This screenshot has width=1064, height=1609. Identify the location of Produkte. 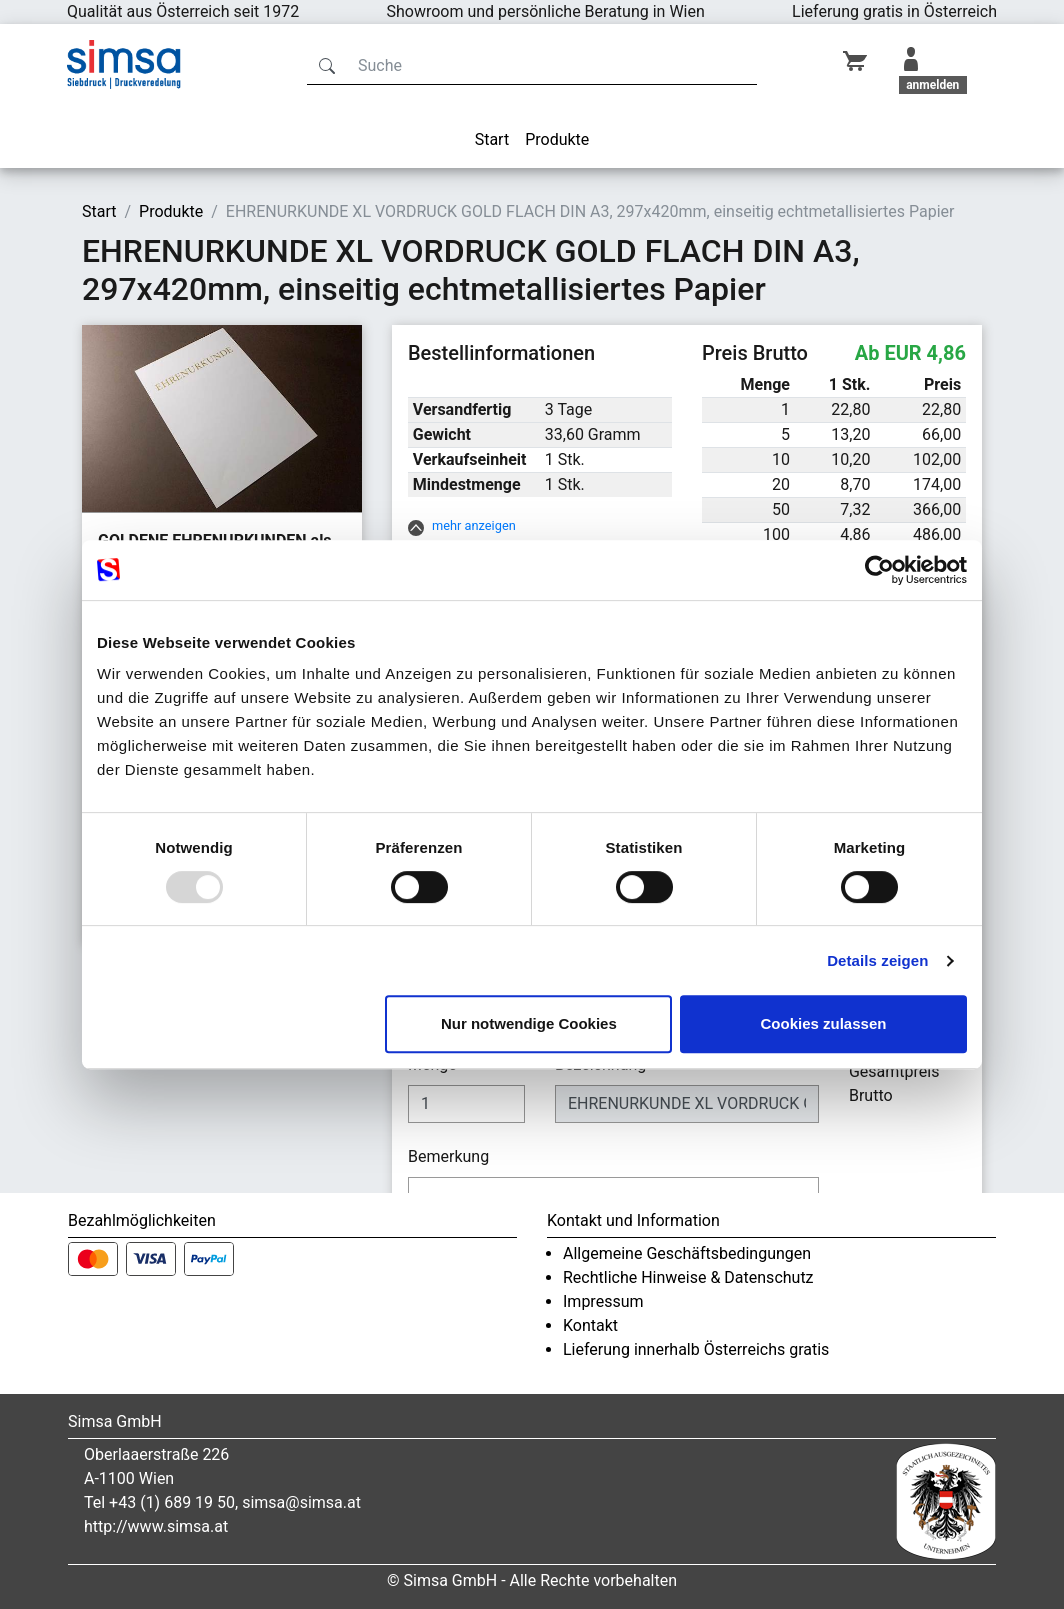
(557, 139).